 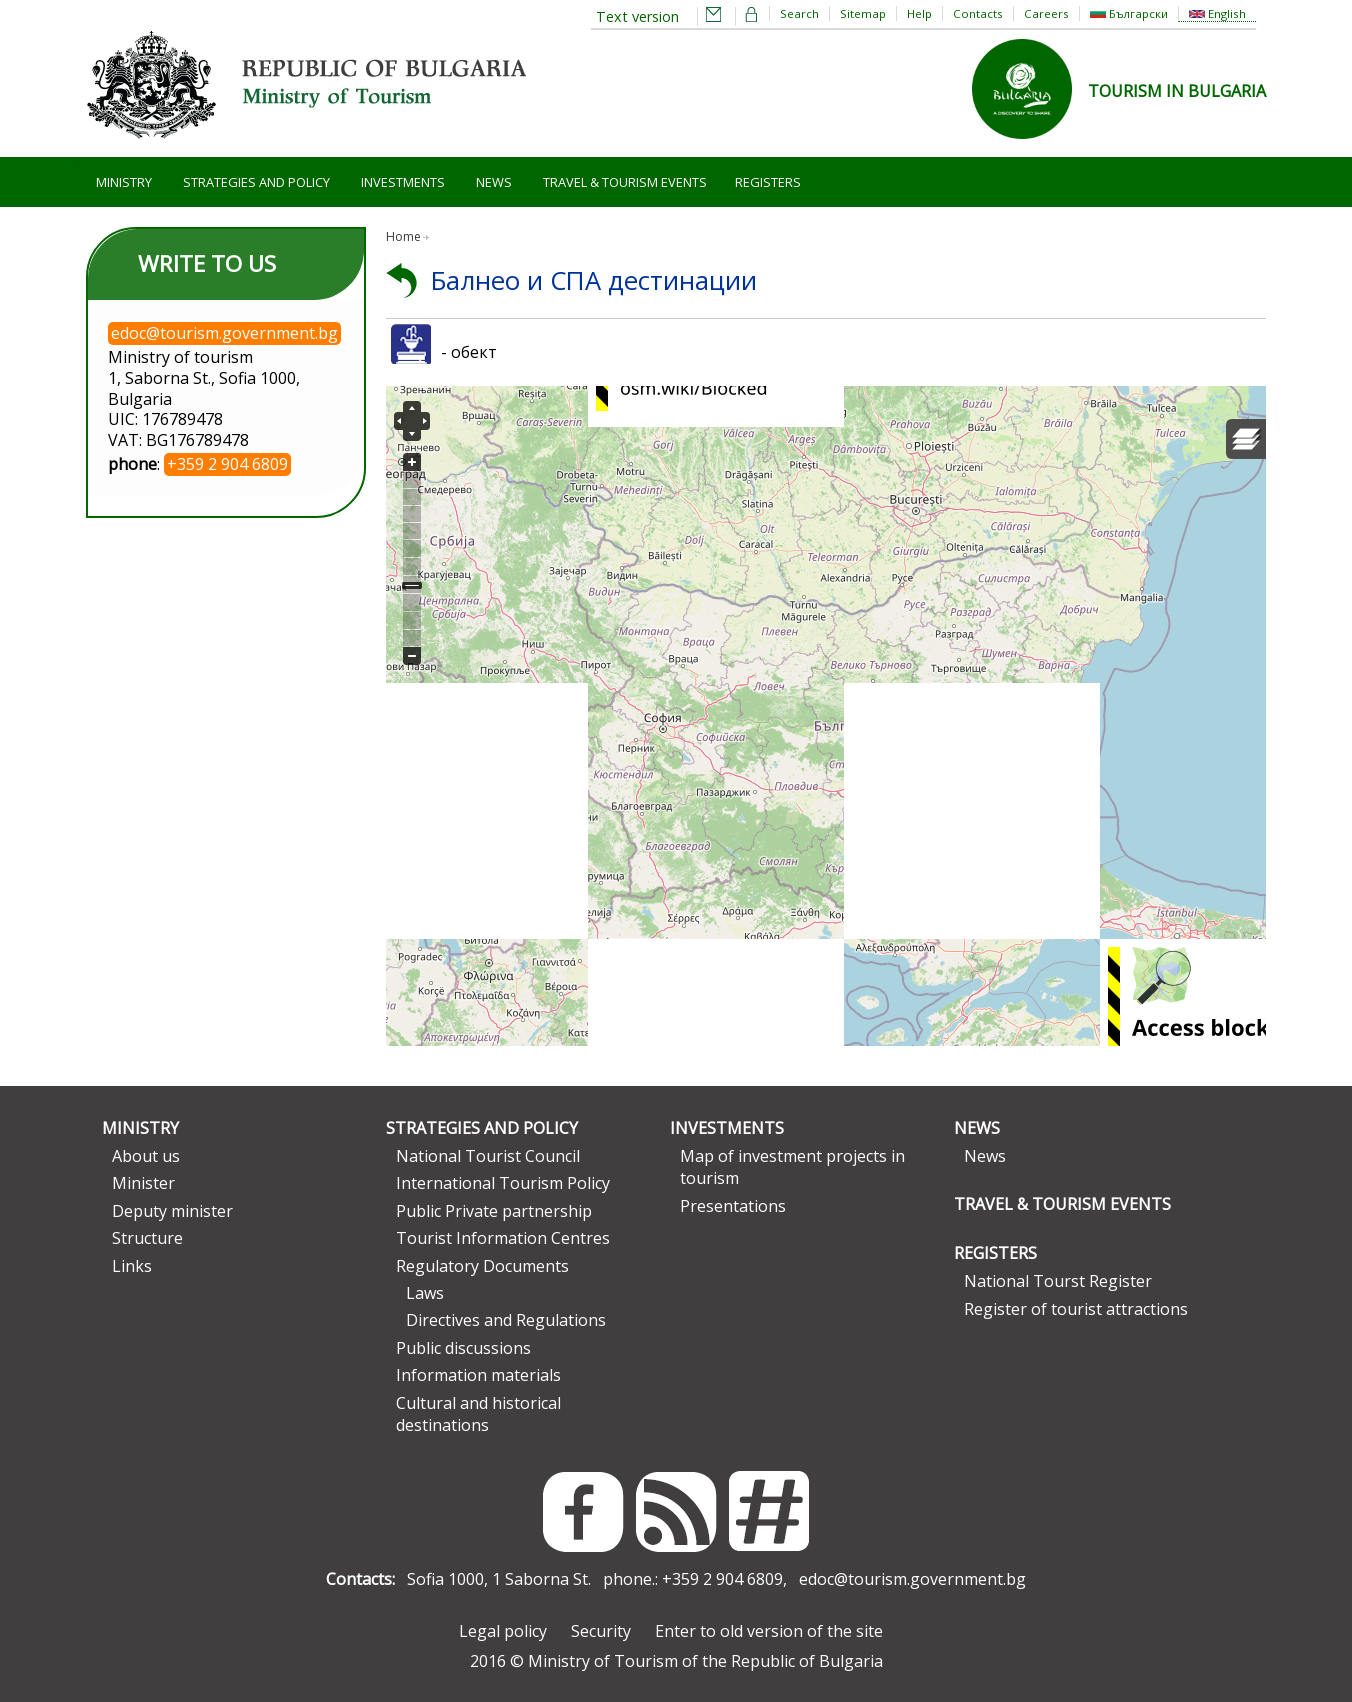 What do you see at coordinates (143, 1183) in the screenshot?
I see `Minister` at bounding box center [143, 1183].